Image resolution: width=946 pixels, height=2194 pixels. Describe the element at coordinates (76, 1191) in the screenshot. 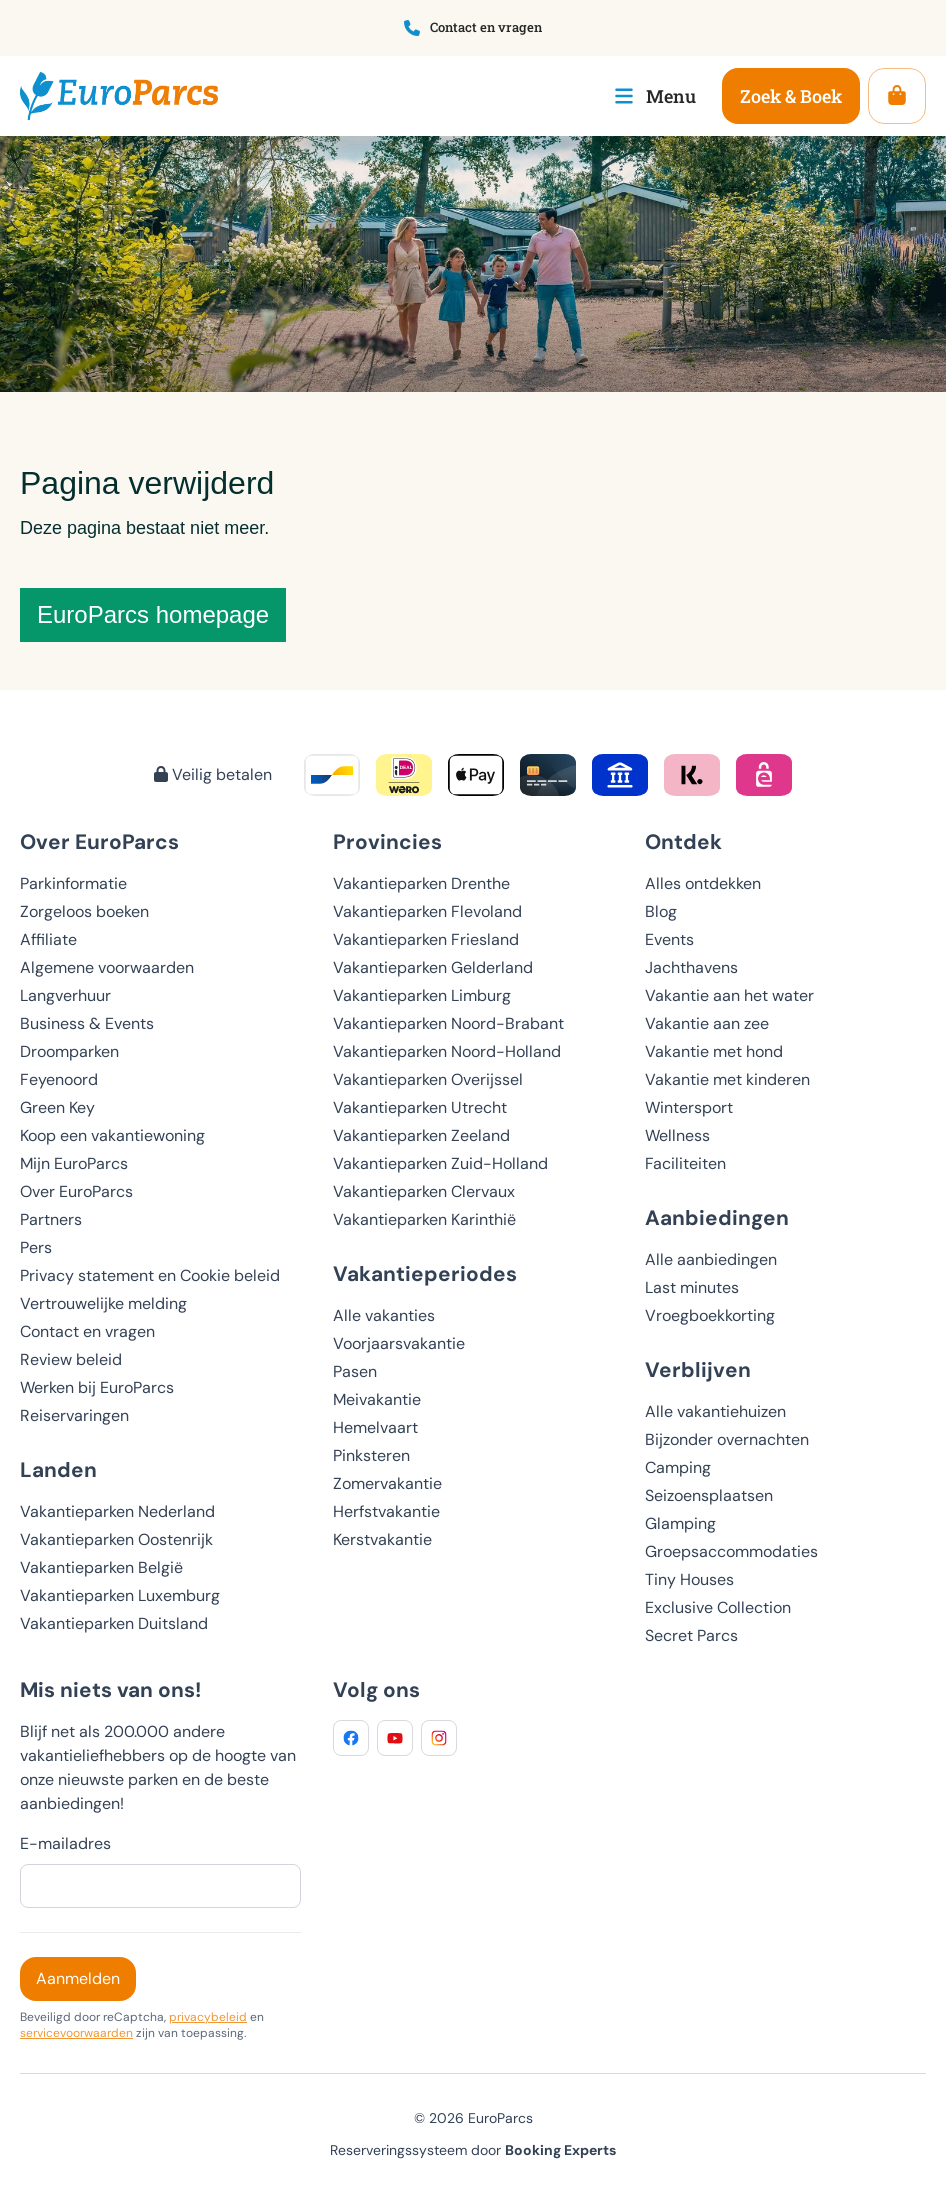

I see `Over EuroParcs` at that location.